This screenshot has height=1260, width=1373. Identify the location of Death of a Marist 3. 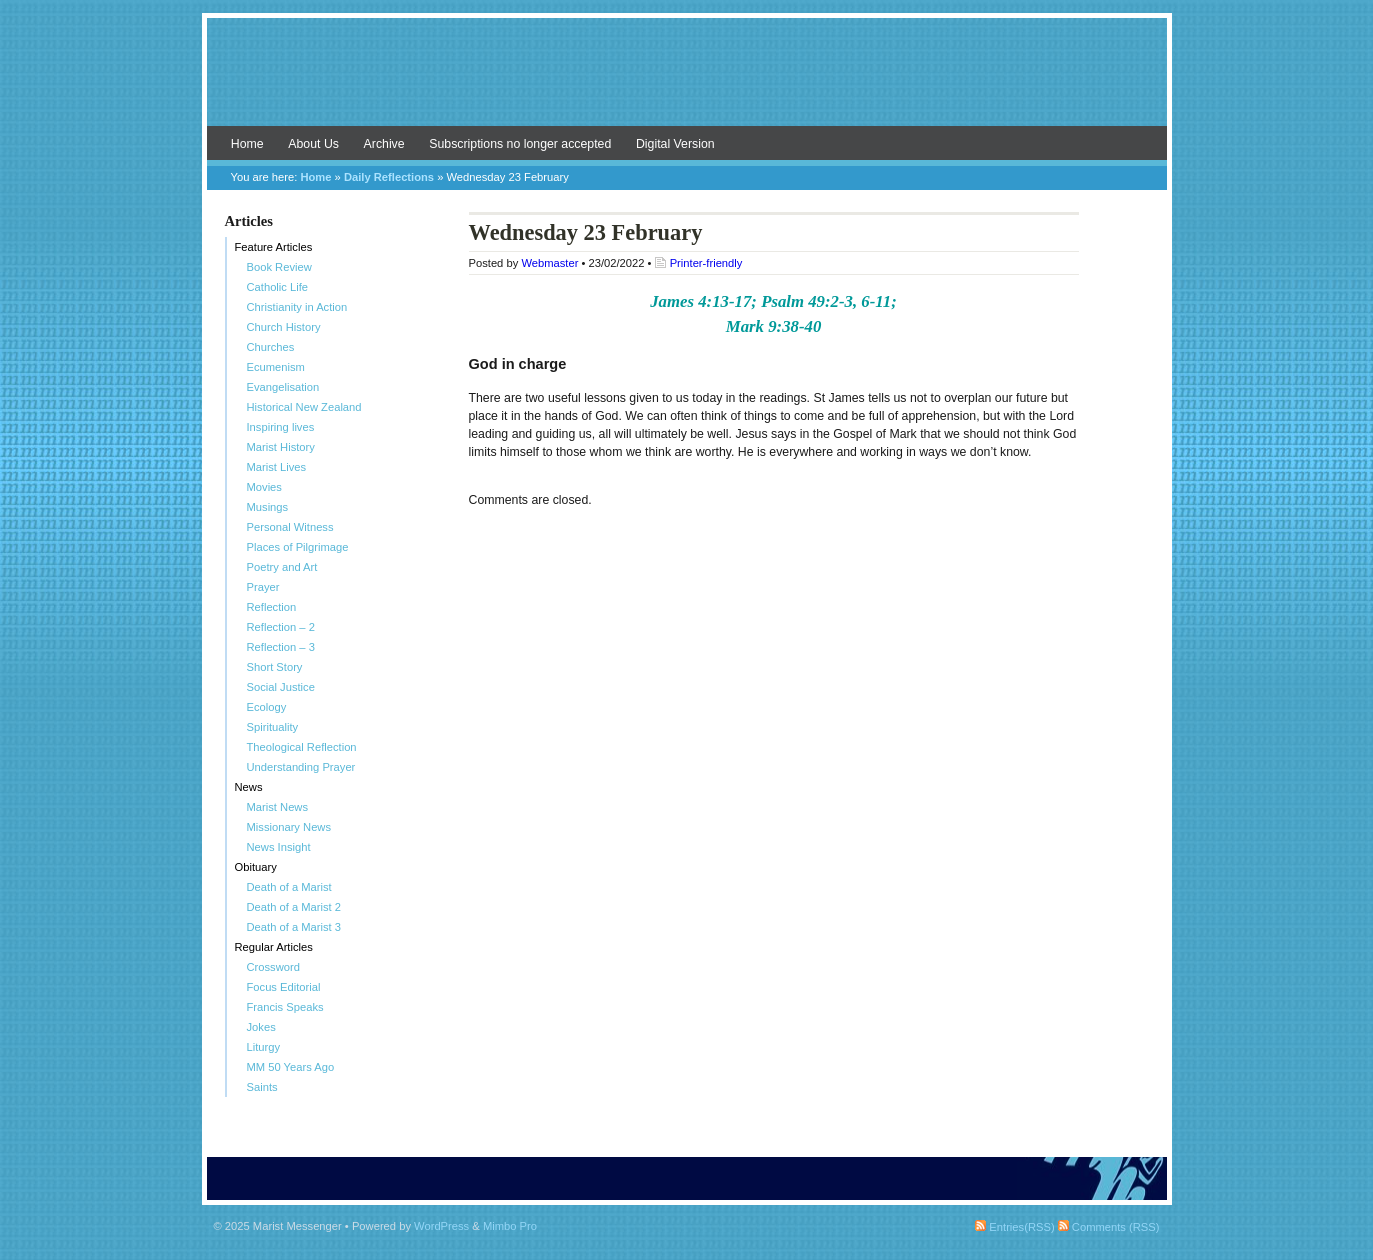
(294, 927).